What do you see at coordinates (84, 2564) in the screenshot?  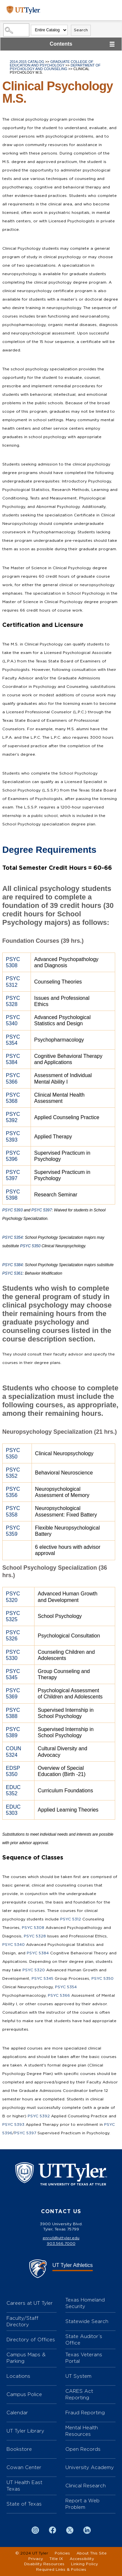 I see `Linking Policy` at bounding box center [84, 2564].